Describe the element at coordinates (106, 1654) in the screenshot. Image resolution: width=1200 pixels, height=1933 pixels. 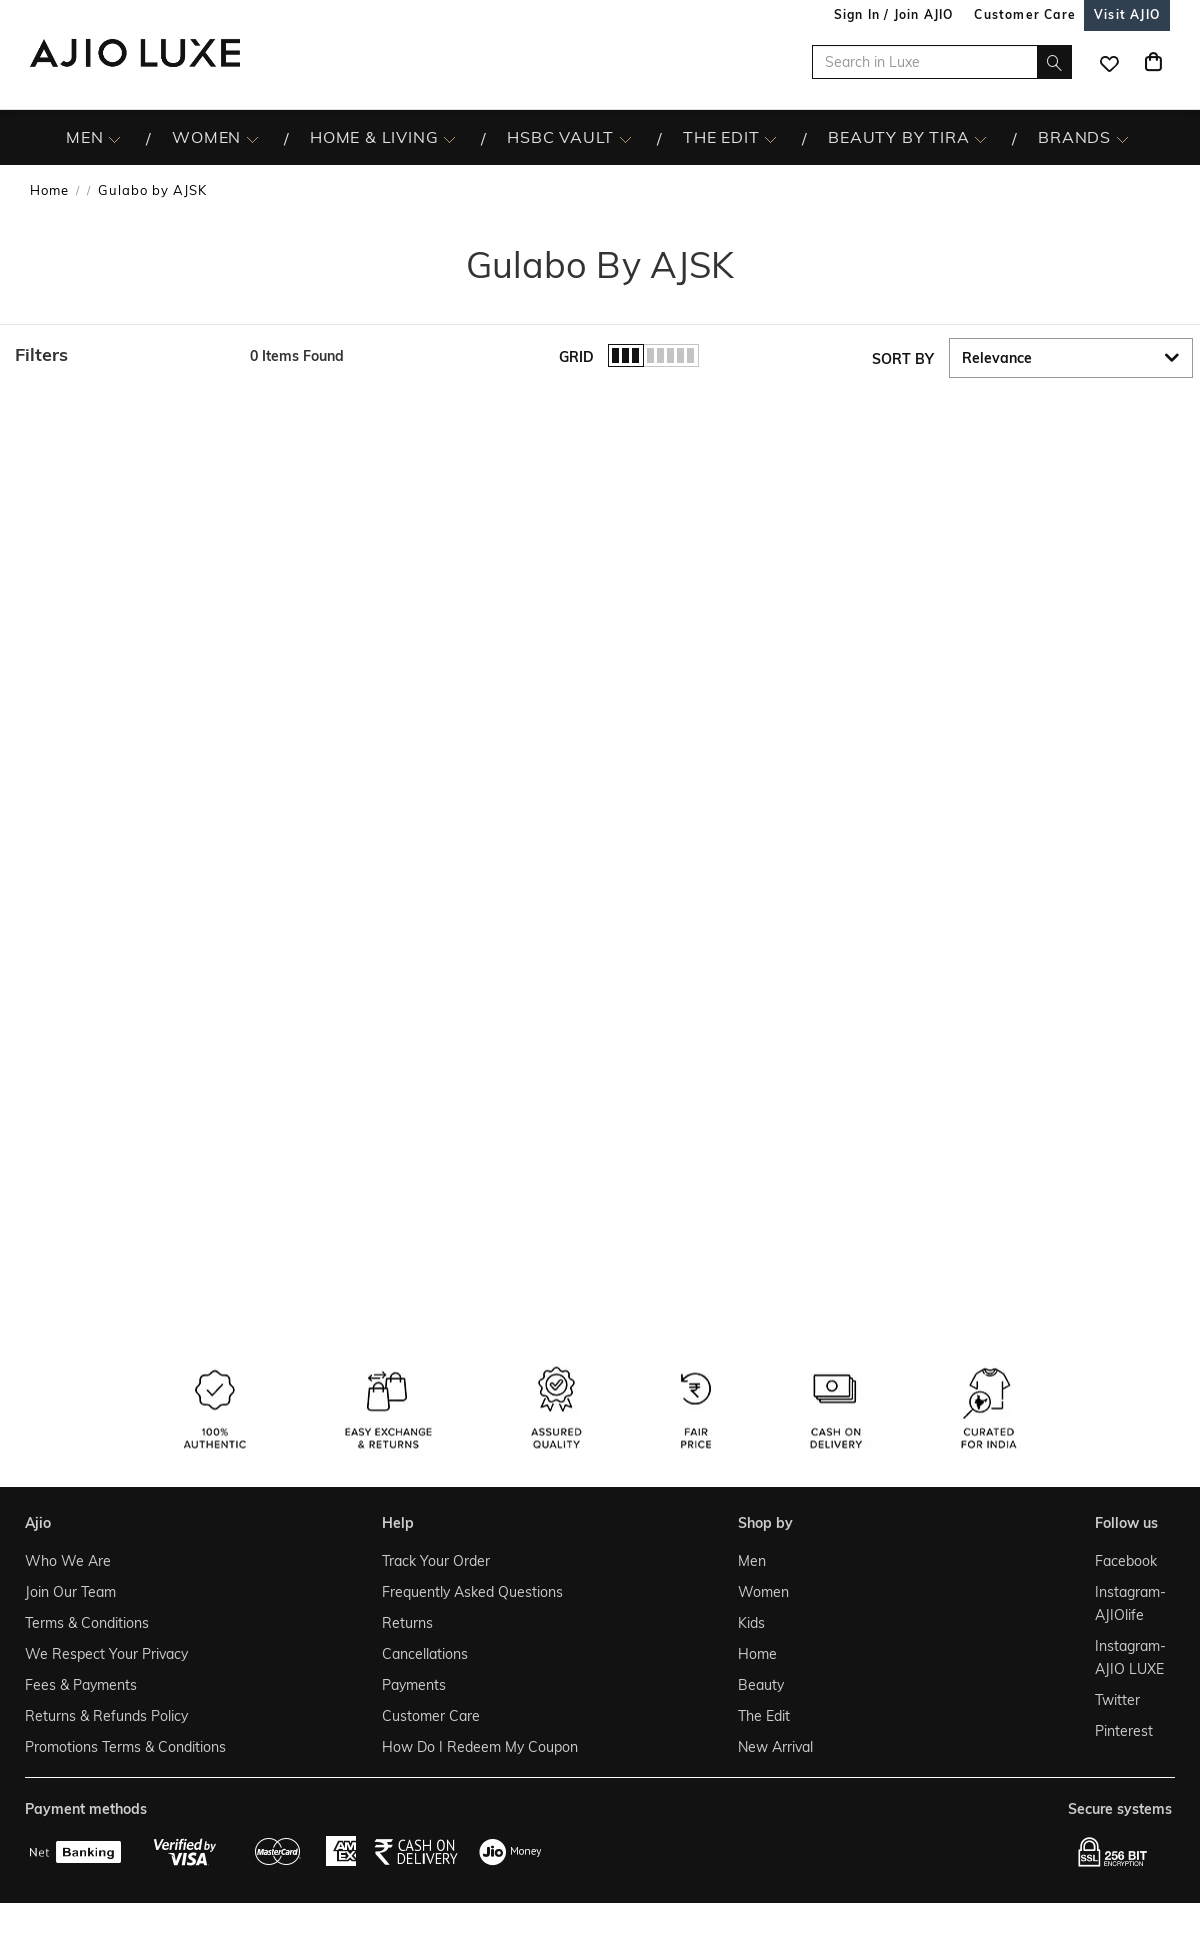
I see `We Respect Your Privacy` at that location.